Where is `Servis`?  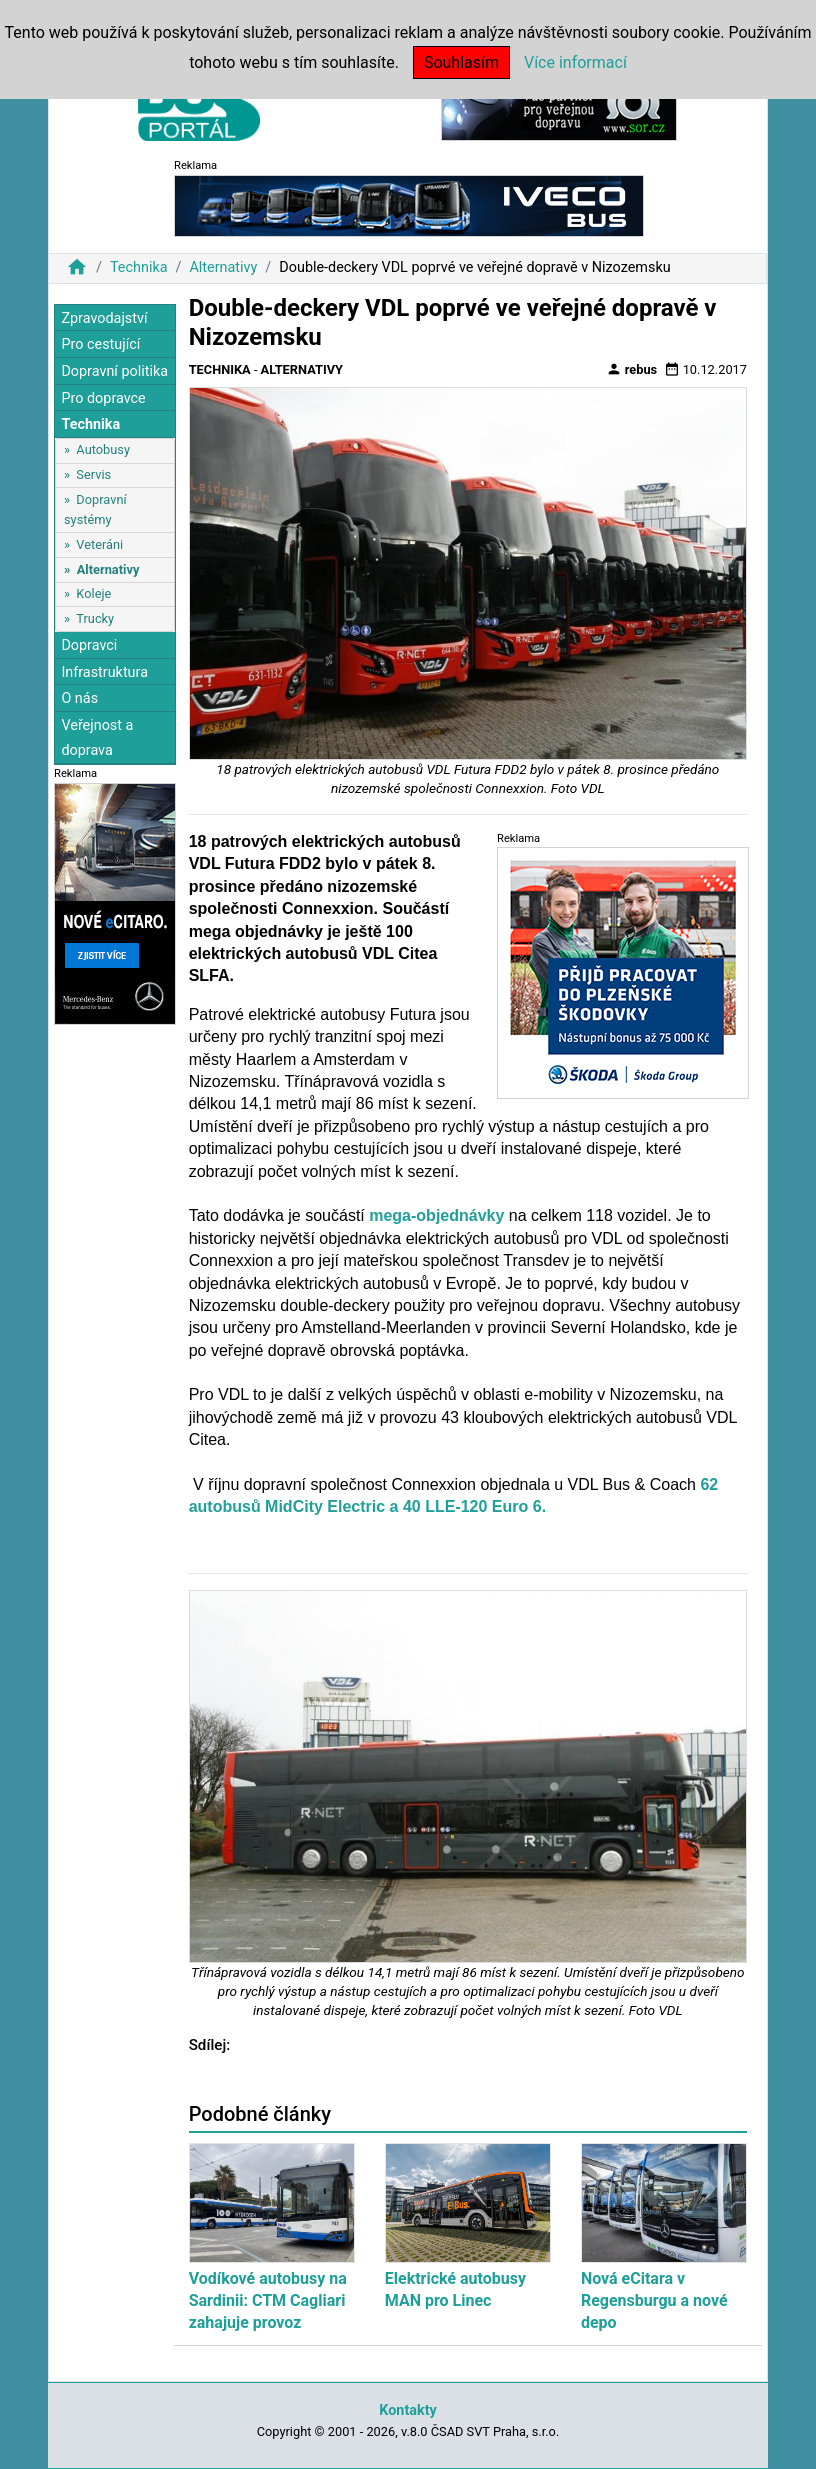 Servis is located at coordinates (93, 474).